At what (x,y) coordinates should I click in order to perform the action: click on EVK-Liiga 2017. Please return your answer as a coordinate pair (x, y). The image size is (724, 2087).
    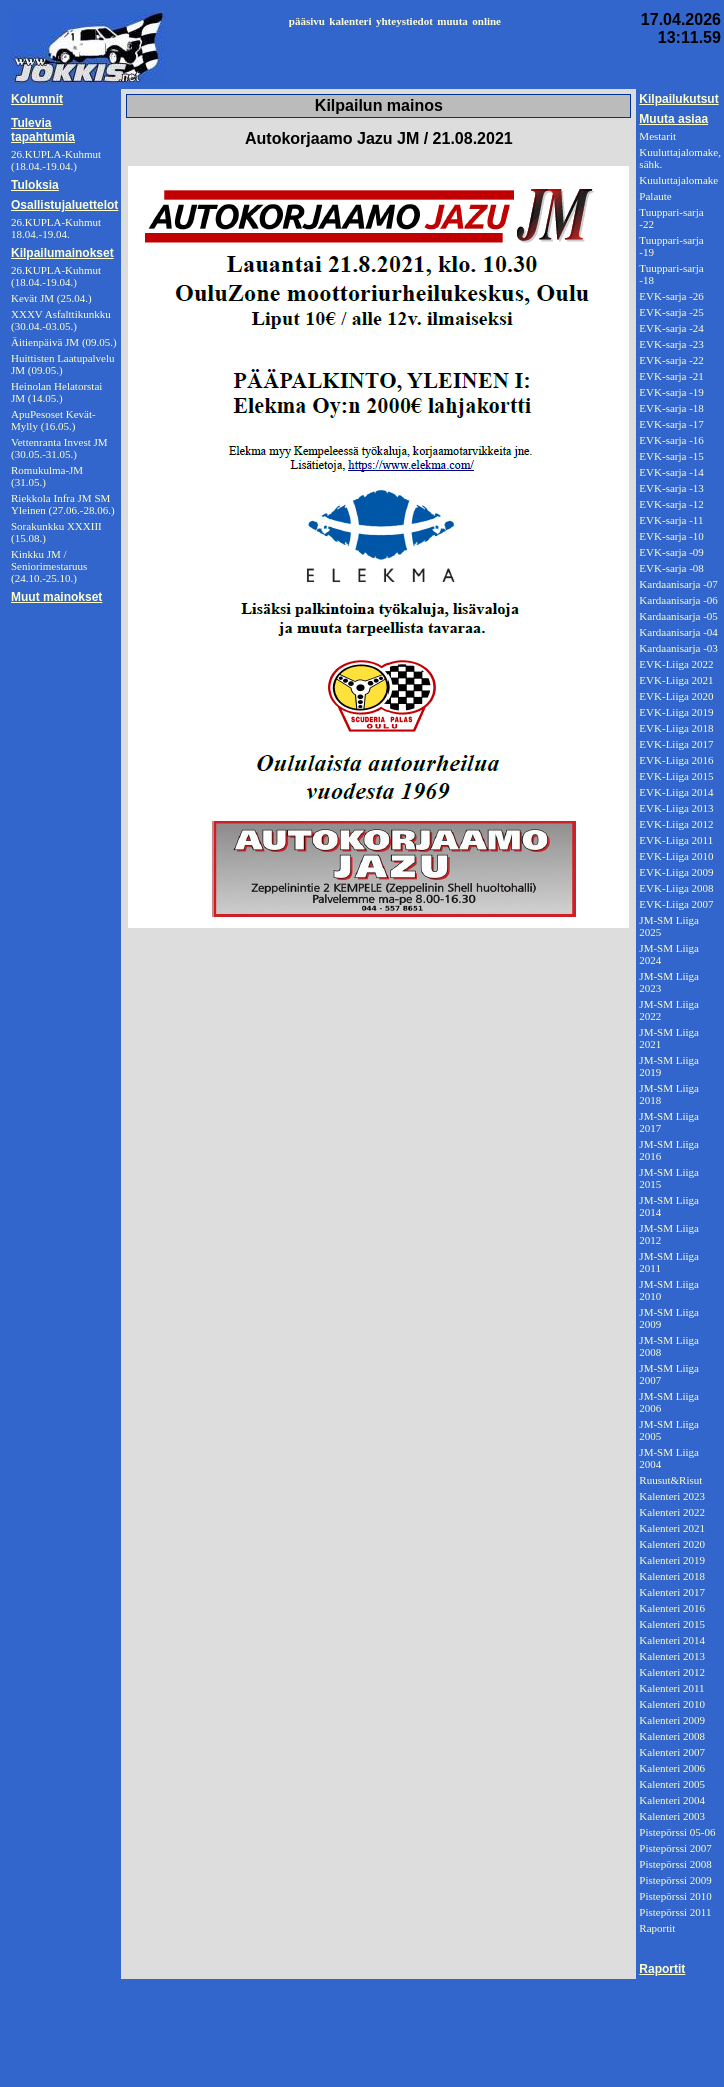
    Looking at the image, I should click on (676, 744).